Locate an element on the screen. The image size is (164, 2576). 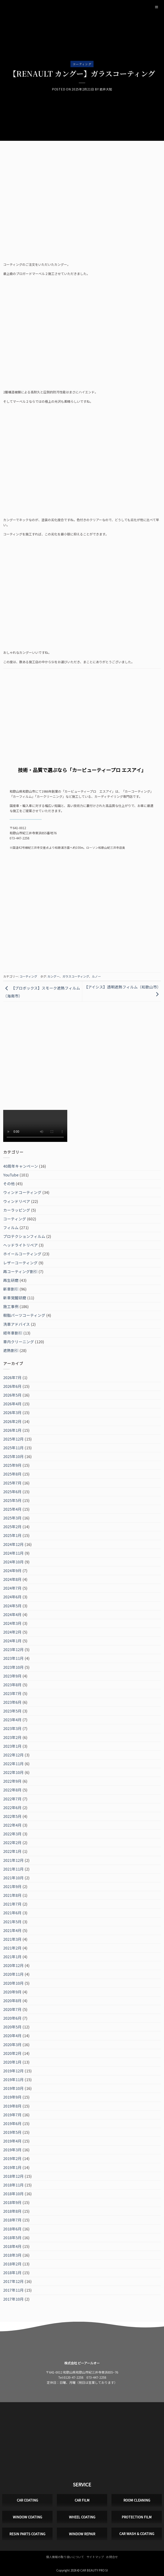
2025年1月 is located at coordinates (12, 1535).